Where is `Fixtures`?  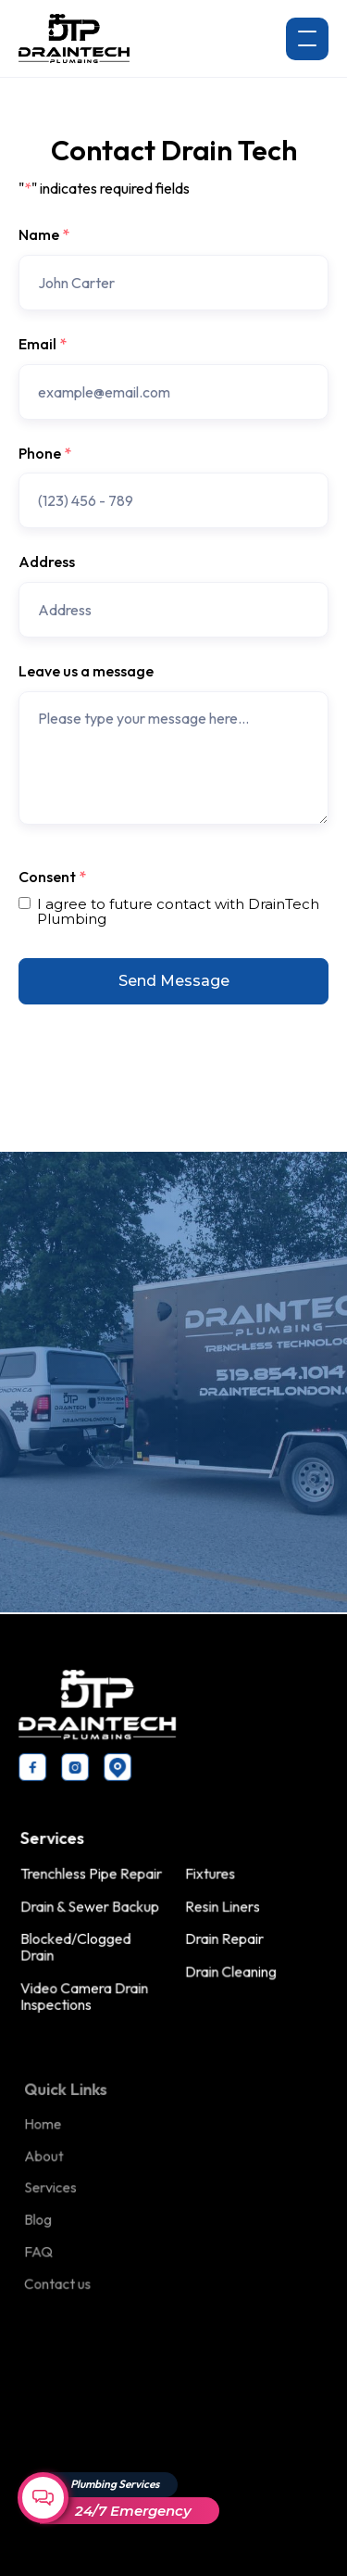 Fixtures is located at coordinates (209, 1874).